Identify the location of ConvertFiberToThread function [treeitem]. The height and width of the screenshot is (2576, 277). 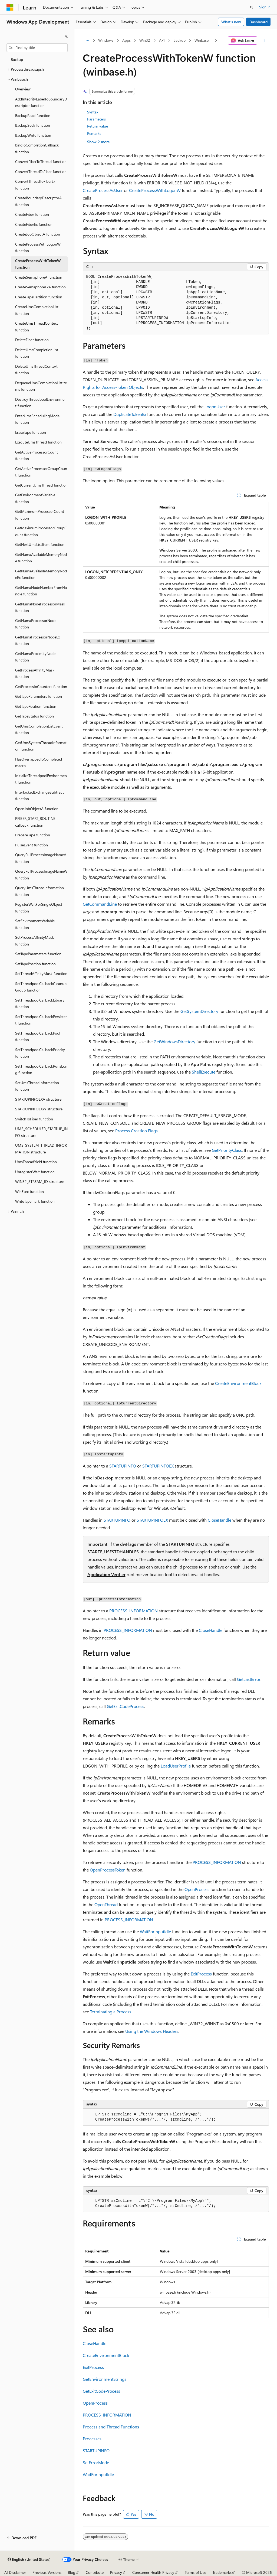
(41, 161).